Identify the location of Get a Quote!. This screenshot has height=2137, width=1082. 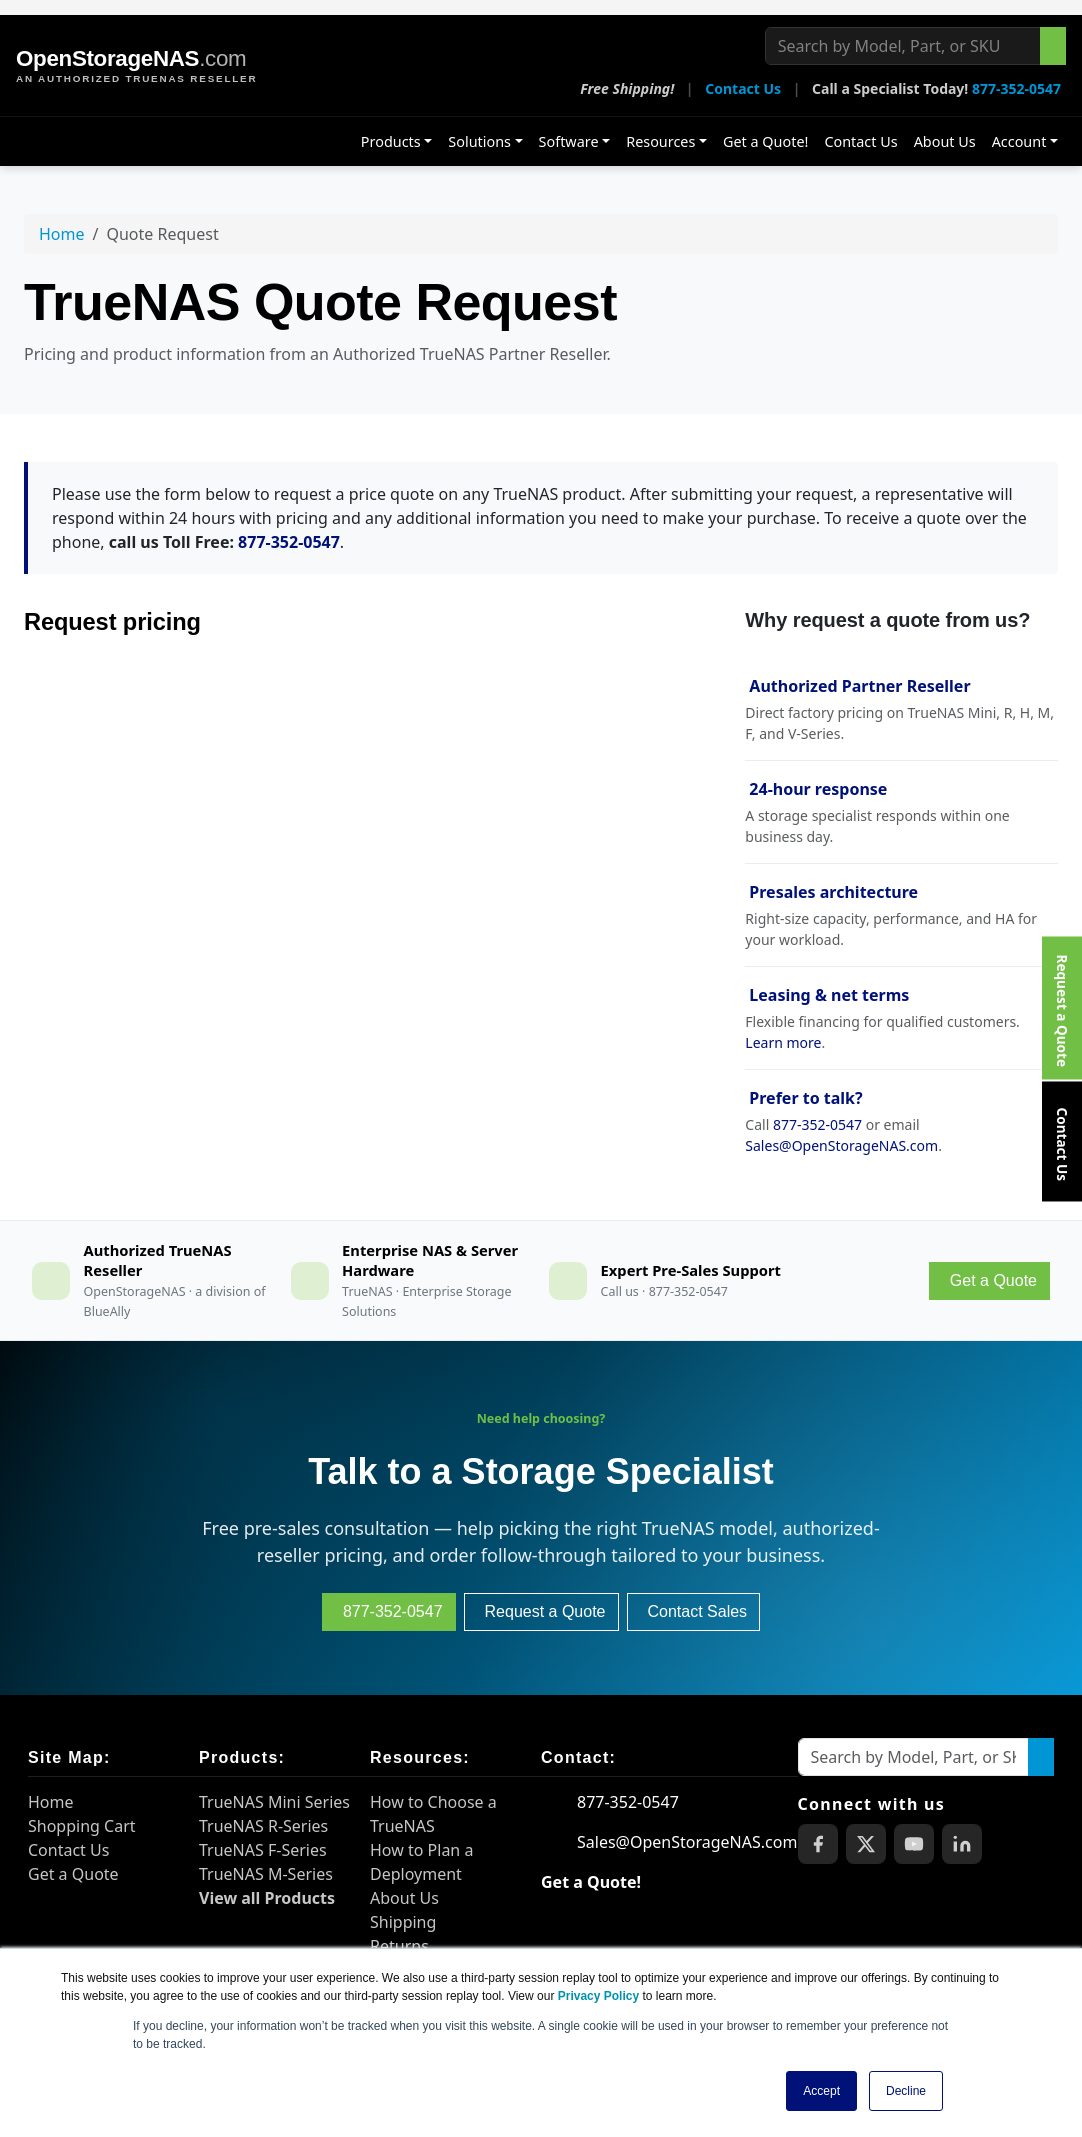
(765, 141).